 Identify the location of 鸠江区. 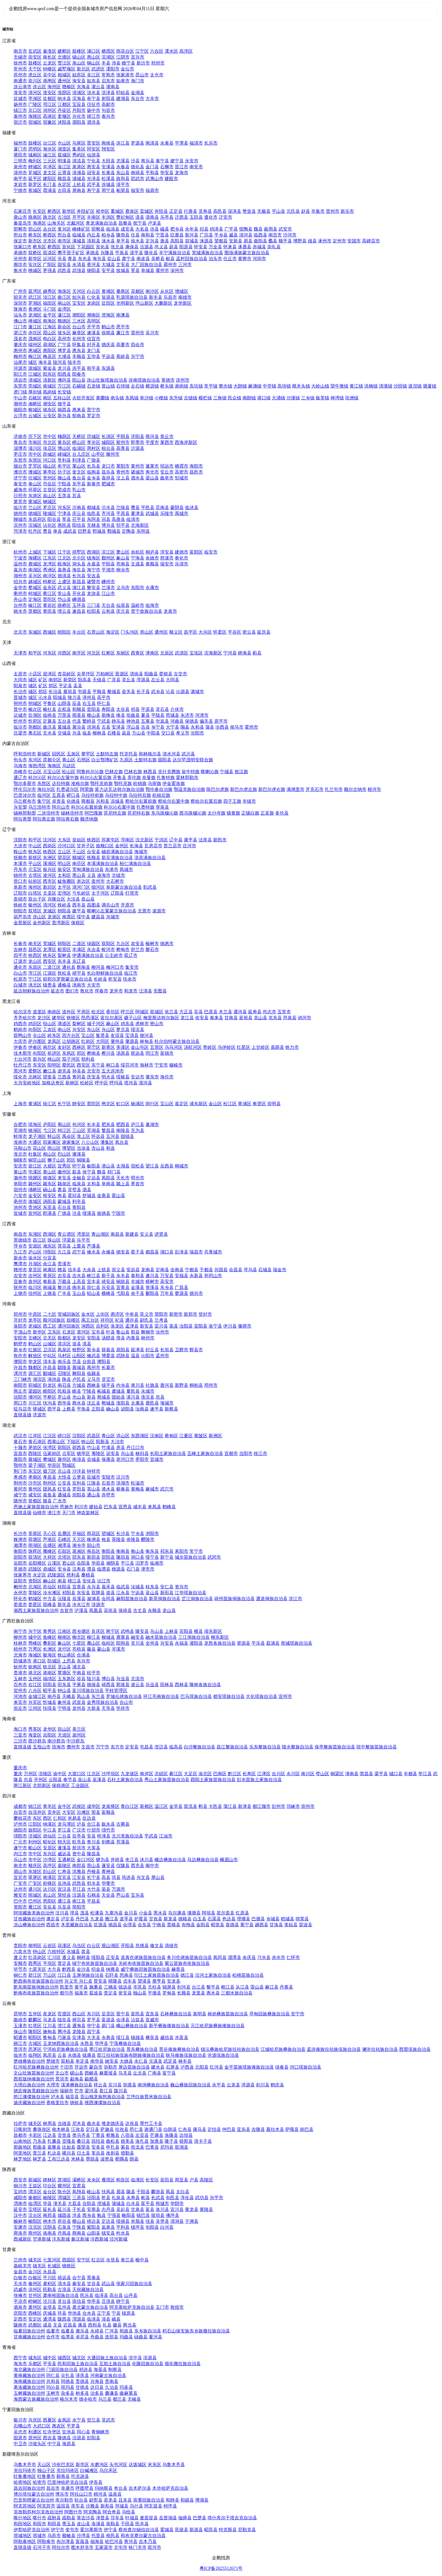
(64, 1130).